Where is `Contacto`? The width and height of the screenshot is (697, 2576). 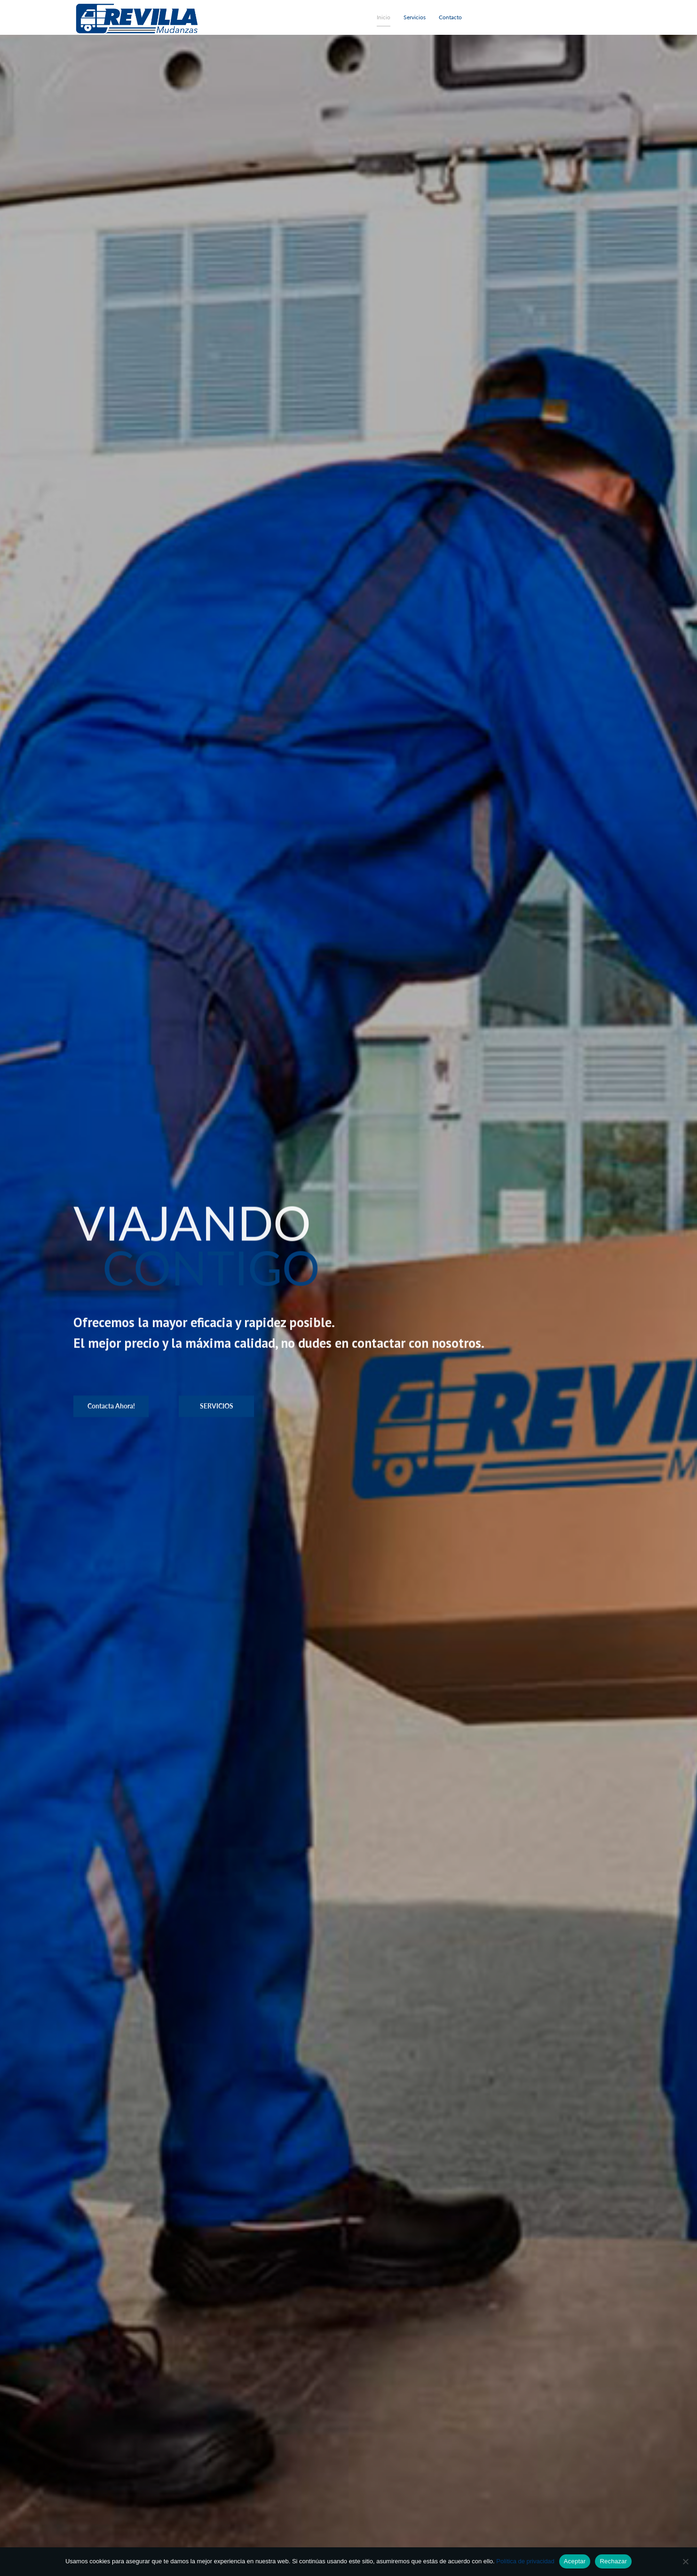 Contacto is located at coordinates (450, 17).